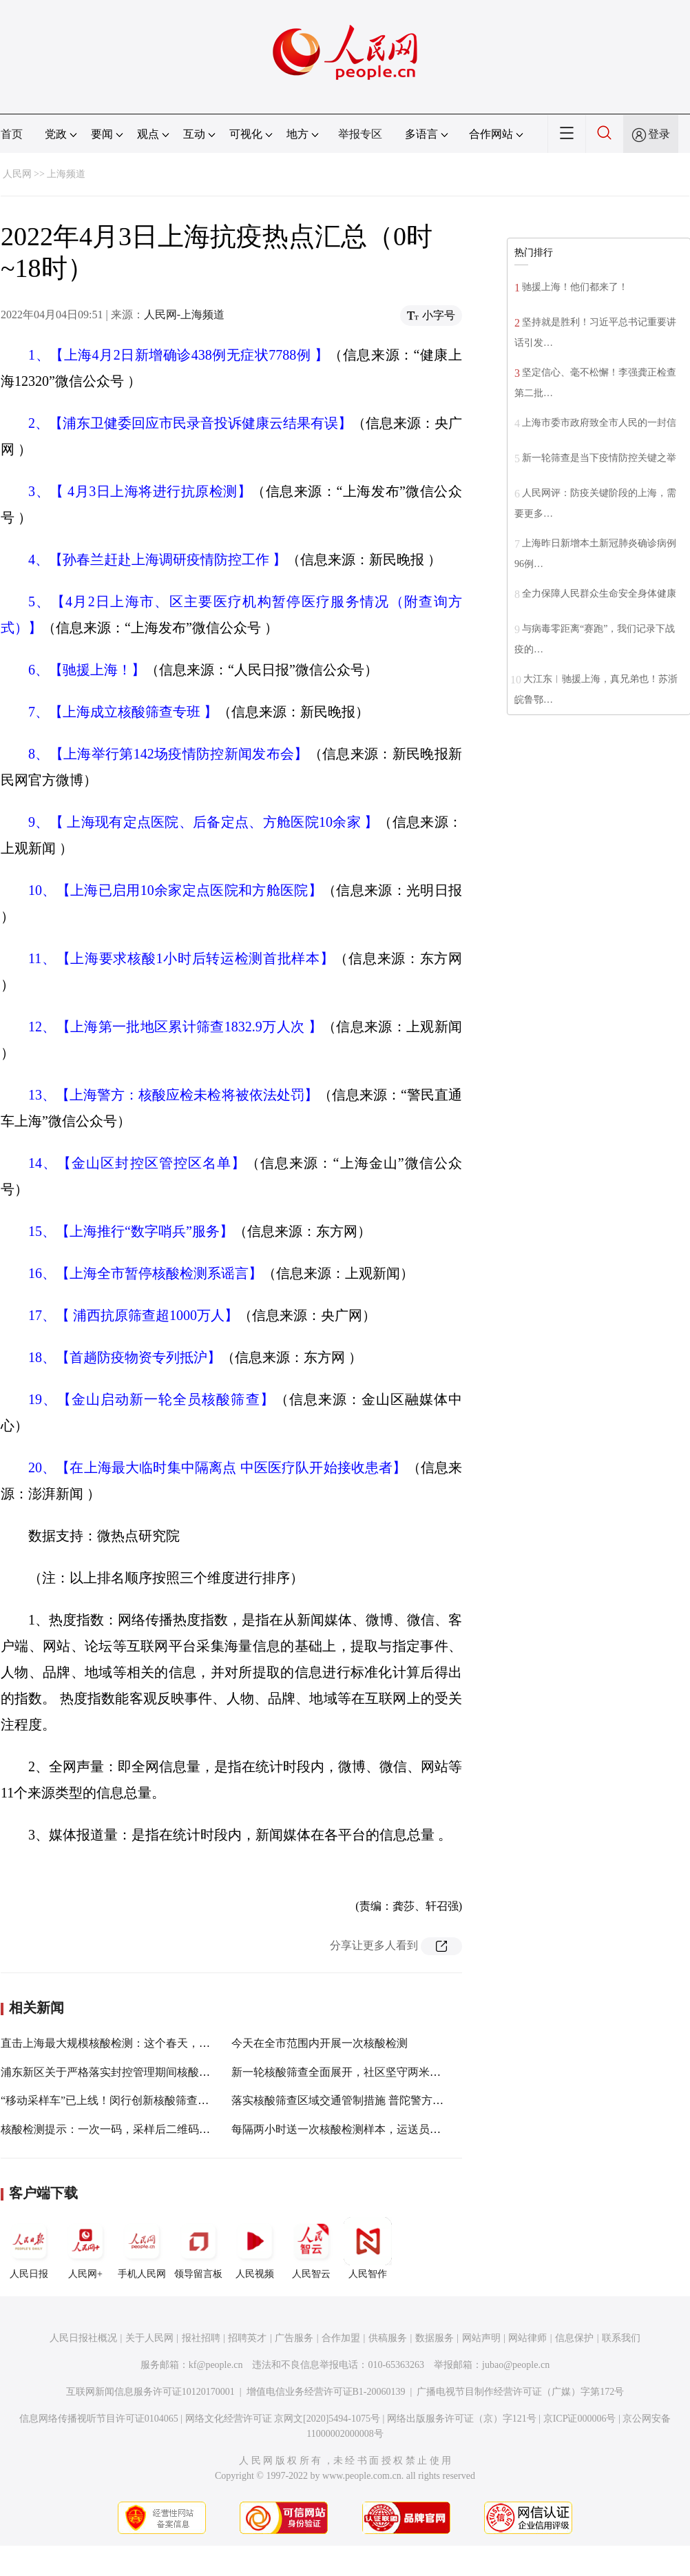 This screenshot has width=690, height=2576. I want to click on 增值电信业务经营许可证B1-20060139, so click(326, 2392).